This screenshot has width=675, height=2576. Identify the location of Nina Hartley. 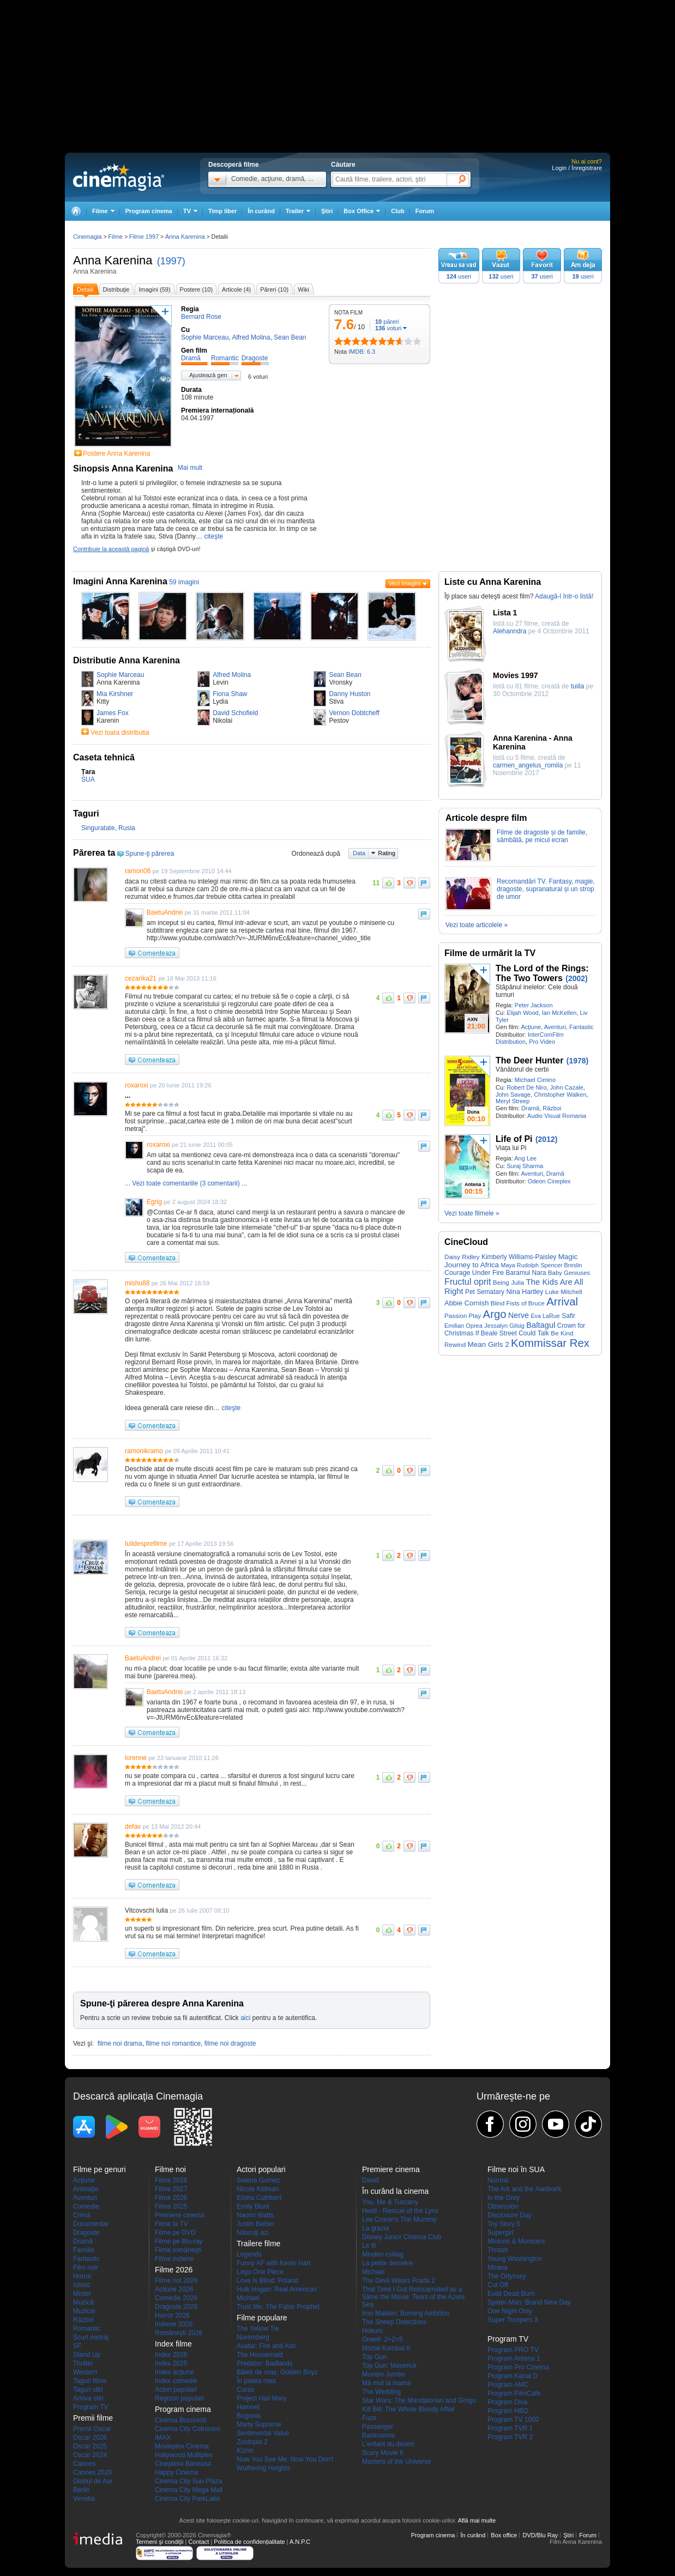
(524, 1292).